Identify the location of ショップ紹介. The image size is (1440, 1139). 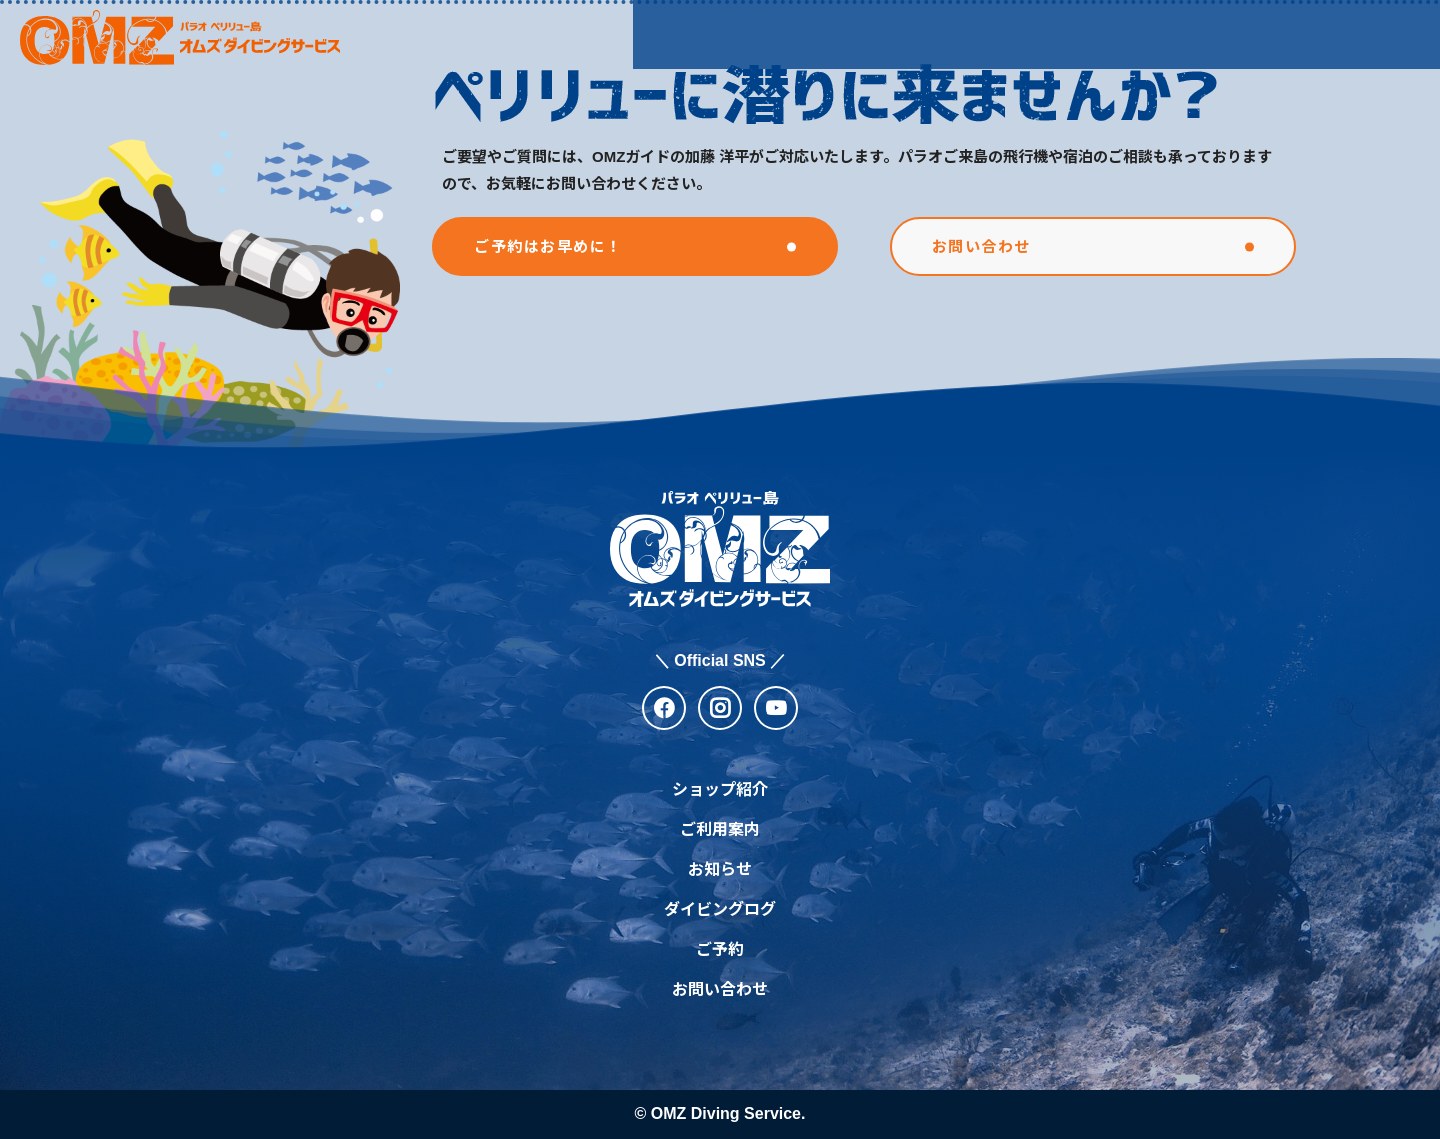
(707, 33).